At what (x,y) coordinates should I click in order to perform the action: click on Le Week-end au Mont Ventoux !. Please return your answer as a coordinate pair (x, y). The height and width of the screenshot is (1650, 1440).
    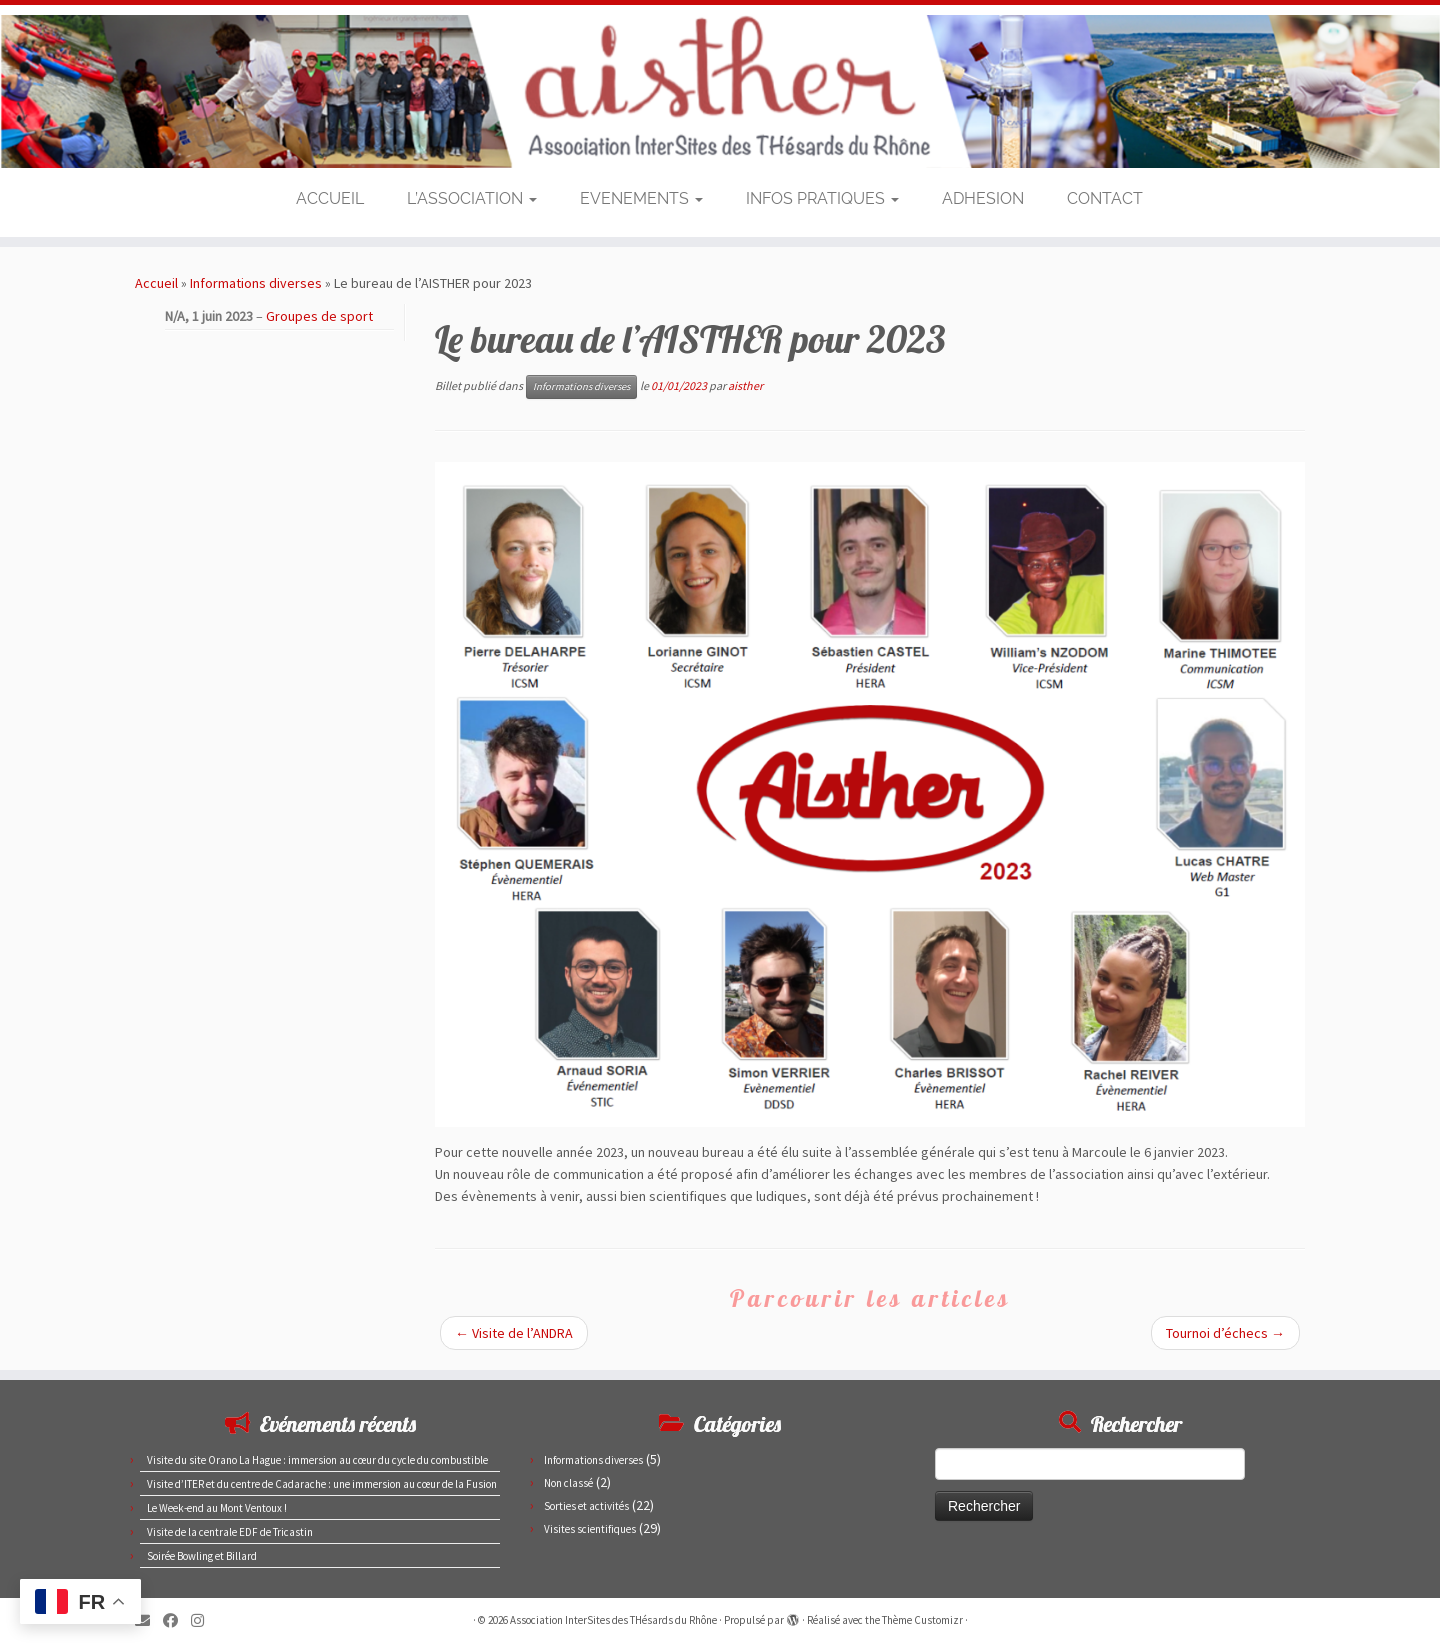
    Looking at the image, I should click on (217, 1508).